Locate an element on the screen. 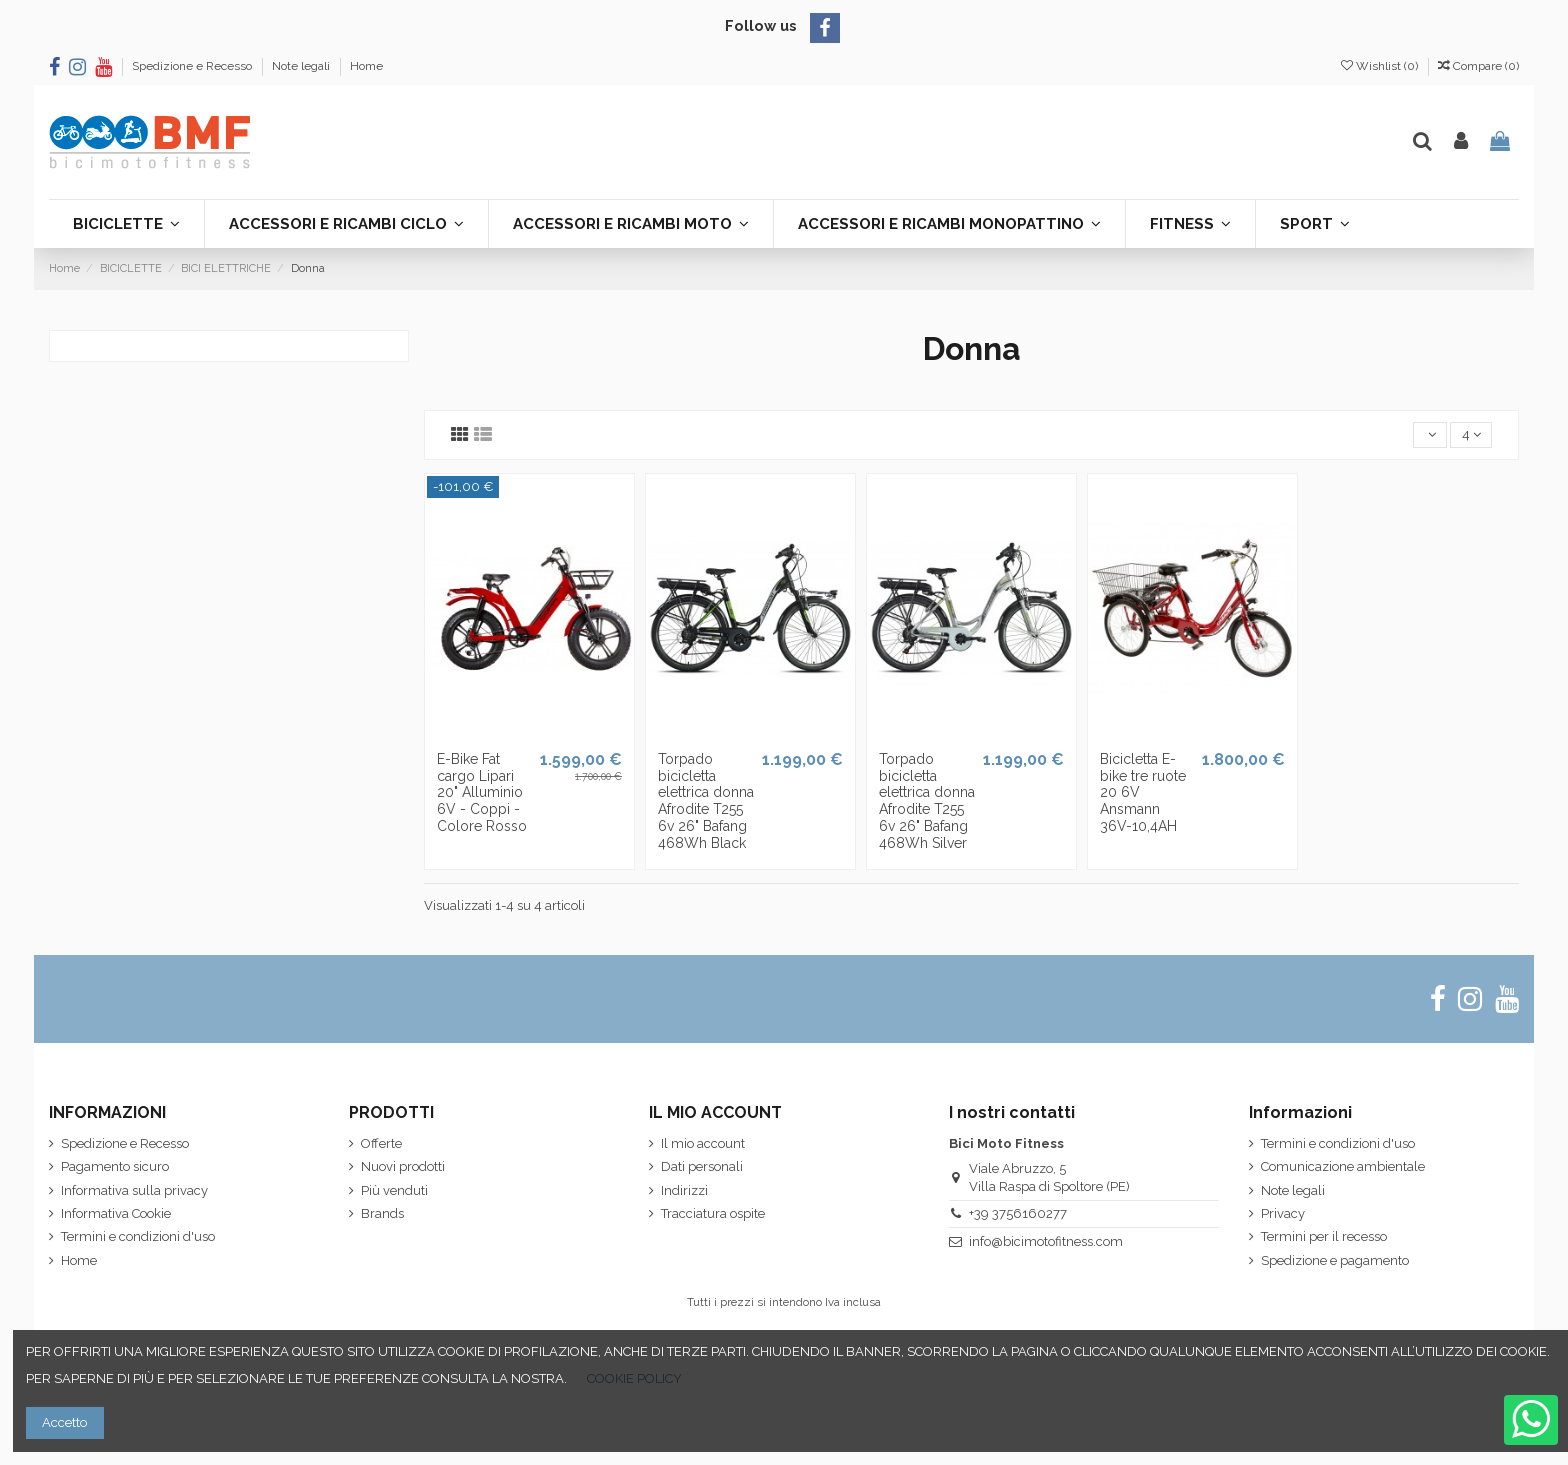 This screenshot has height=1465, width=1568. info@bicimotofitness.com is located at coordinates (1046, 1241).